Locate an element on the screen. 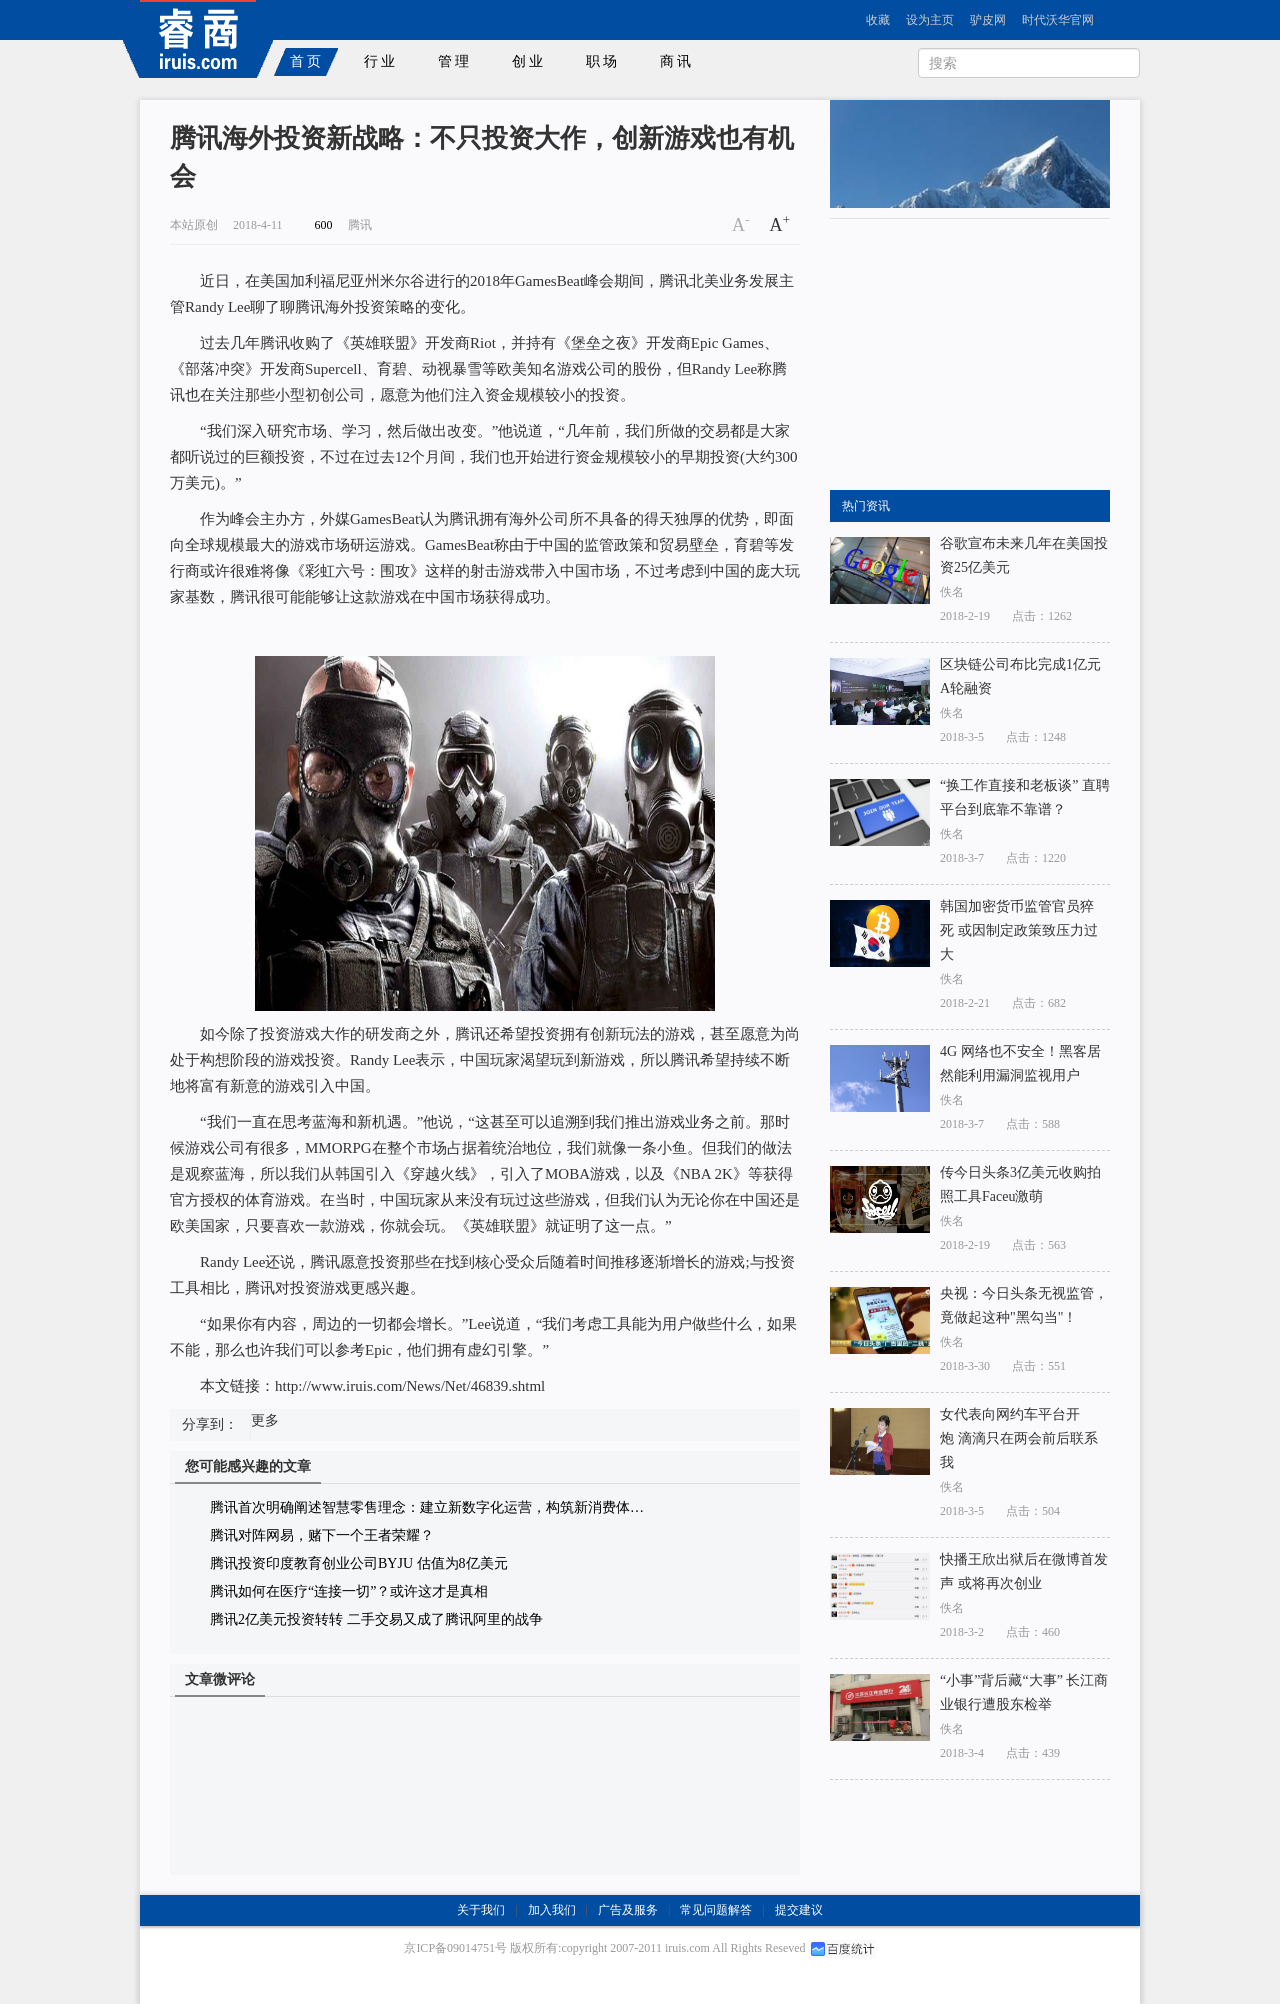 This screenshot has width=1280, height=2004. 腾讯对阵网易，赌下一个王者荣耀？ is located at coordinates (322, 1535).